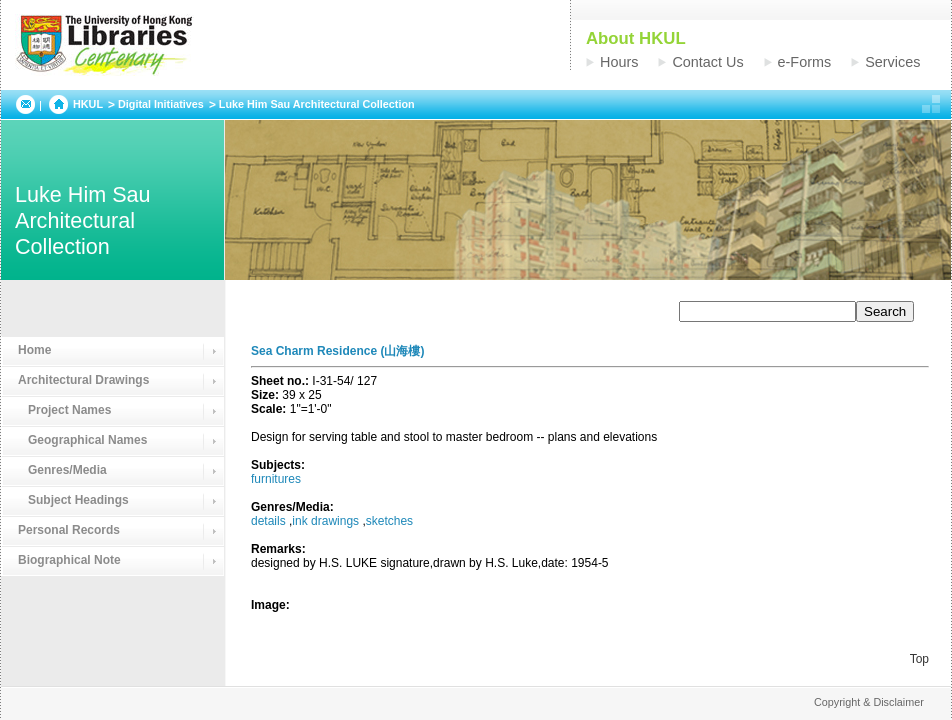 Image resolution: width=952 pixels, height=720 pixels. I want to click on details, so click(268, 521).